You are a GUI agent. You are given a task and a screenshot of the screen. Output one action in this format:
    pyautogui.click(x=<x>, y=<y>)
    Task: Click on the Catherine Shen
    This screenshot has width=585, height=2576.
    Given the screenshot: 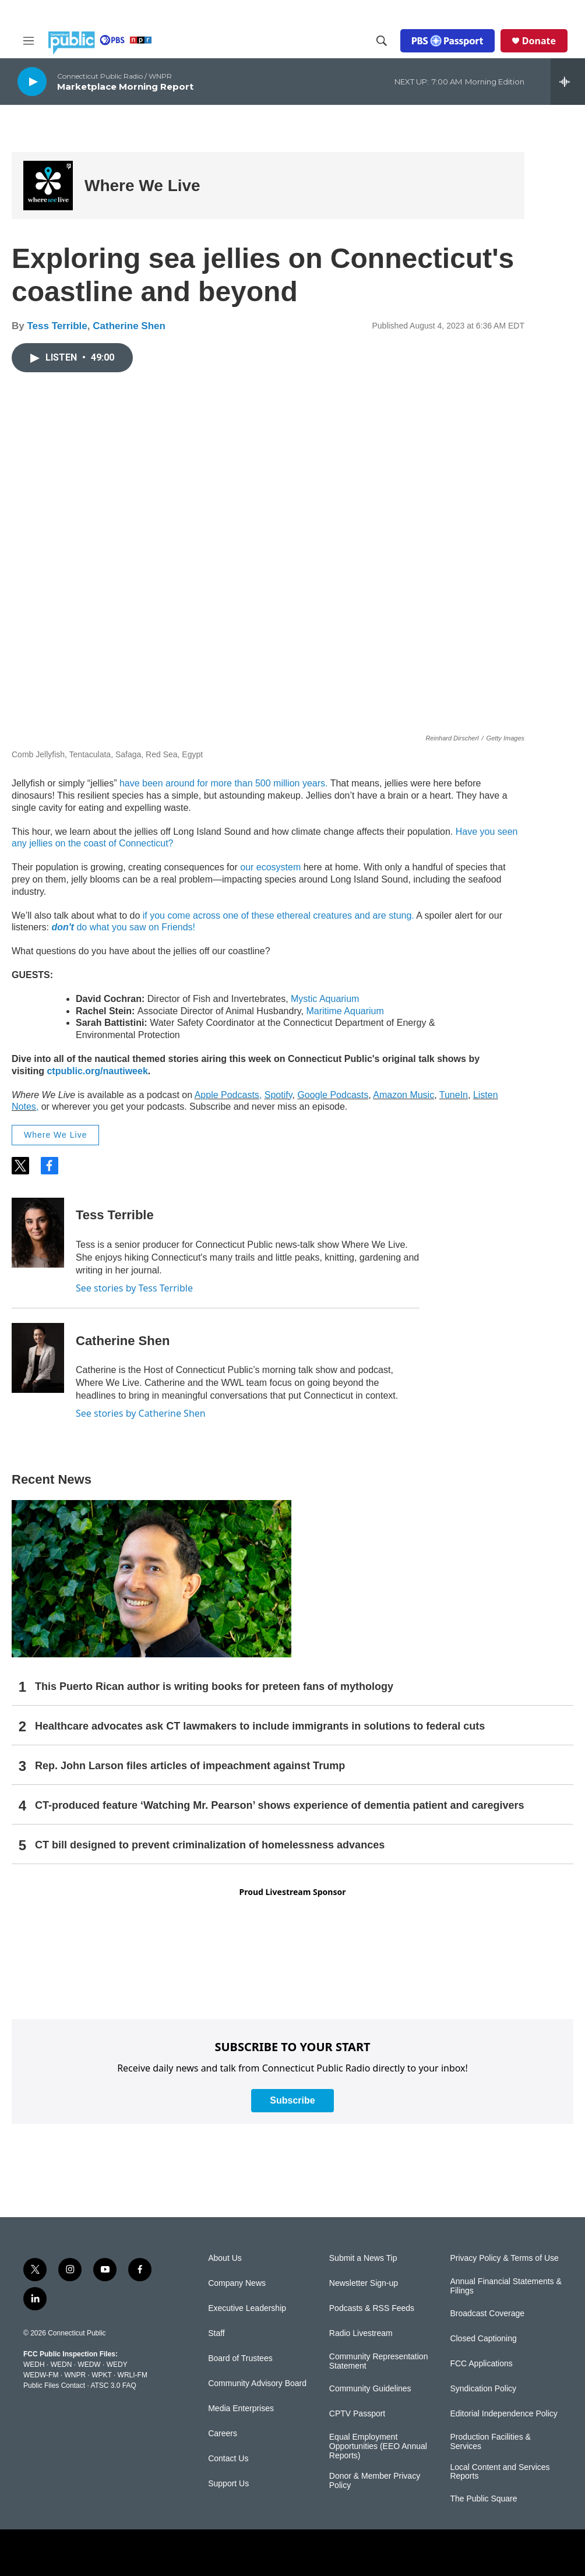 What is the action you would take?
    pyautogui.click(x=129, y=325)
    